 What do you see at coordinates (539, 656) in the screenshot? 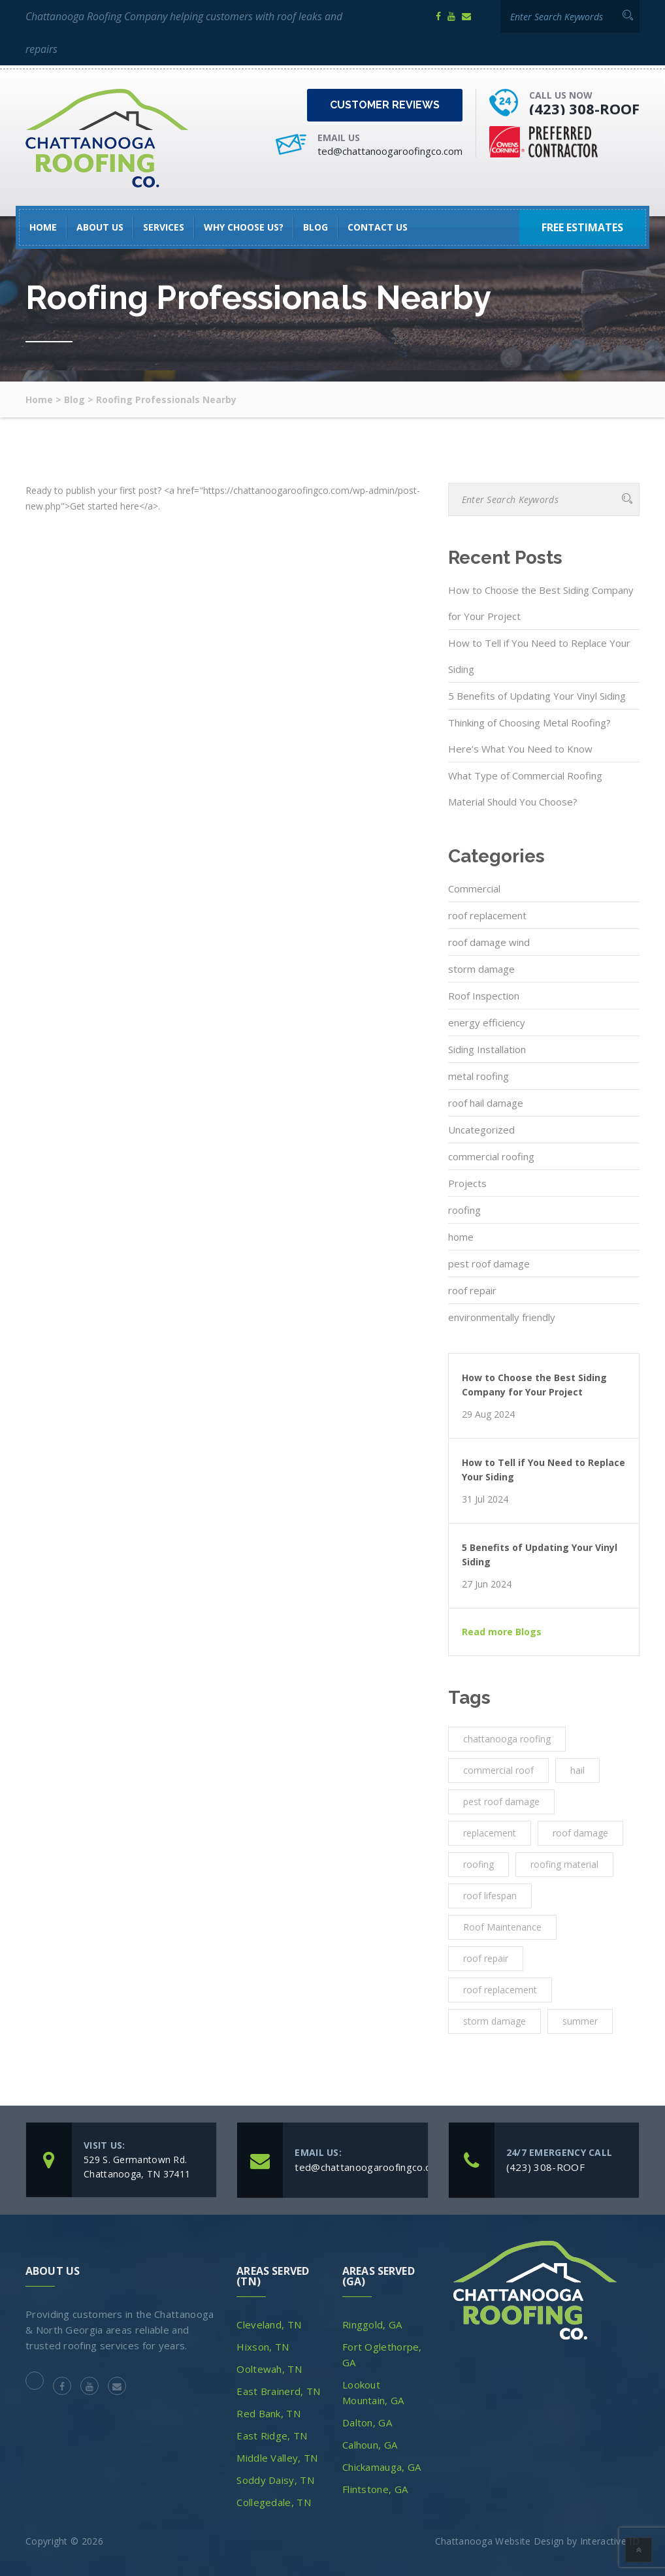
I see `How to Tell if You Need to Replace Your Siding` at bounding box center [539, 656].